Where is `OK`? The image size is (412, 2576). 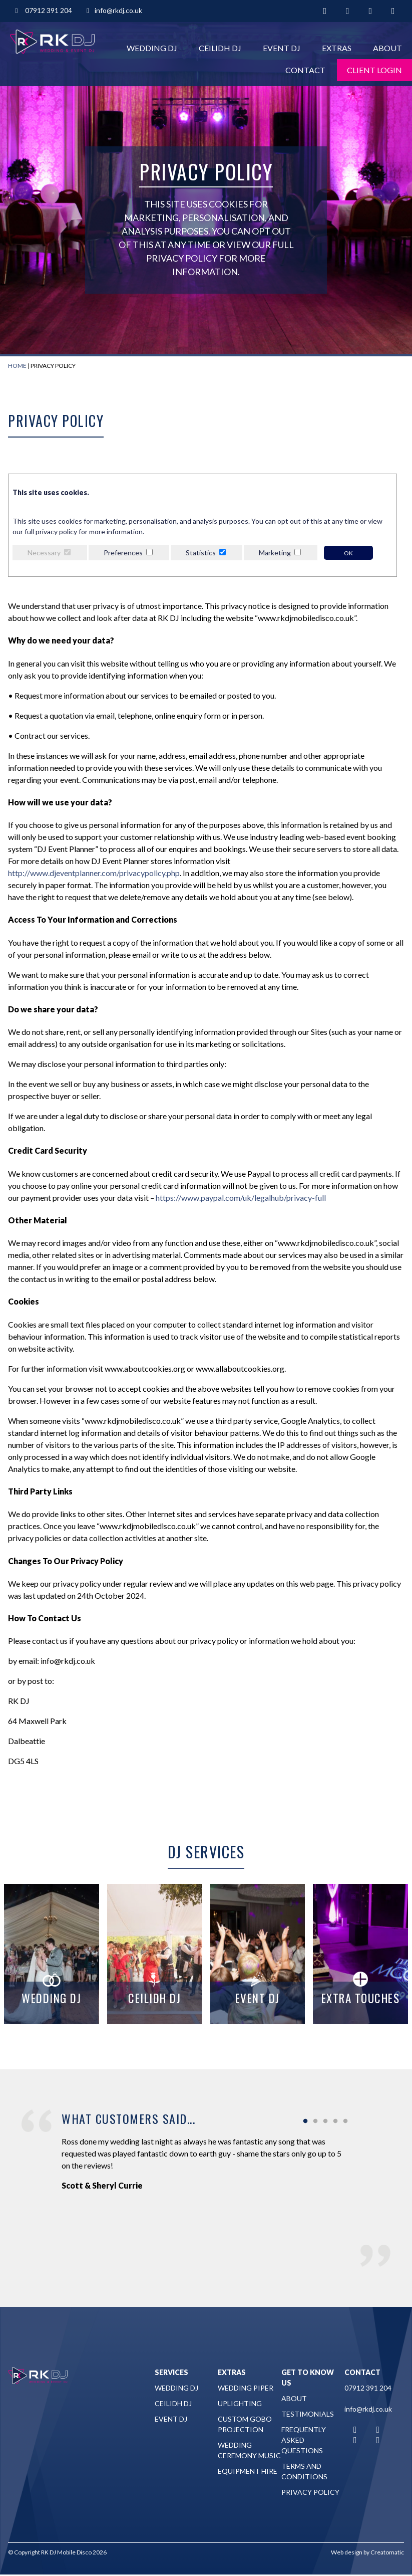
OK is located at coordinates (348, 553).